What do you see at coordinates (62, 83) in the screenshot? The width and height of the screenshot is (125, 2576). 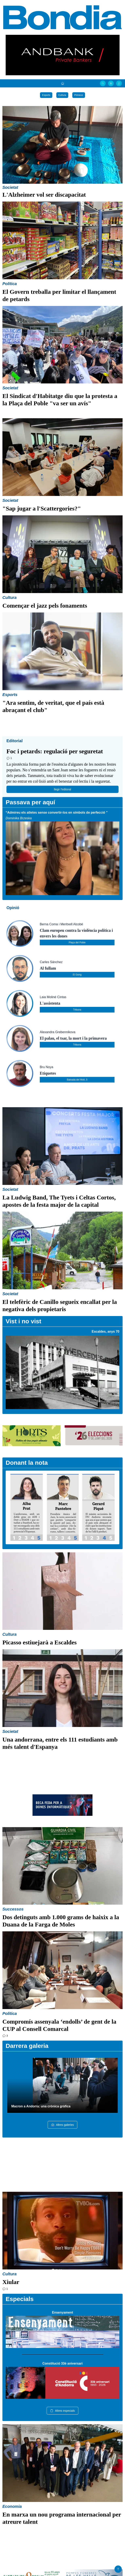 I see `[Portada]` at bounding box center [62, 83].